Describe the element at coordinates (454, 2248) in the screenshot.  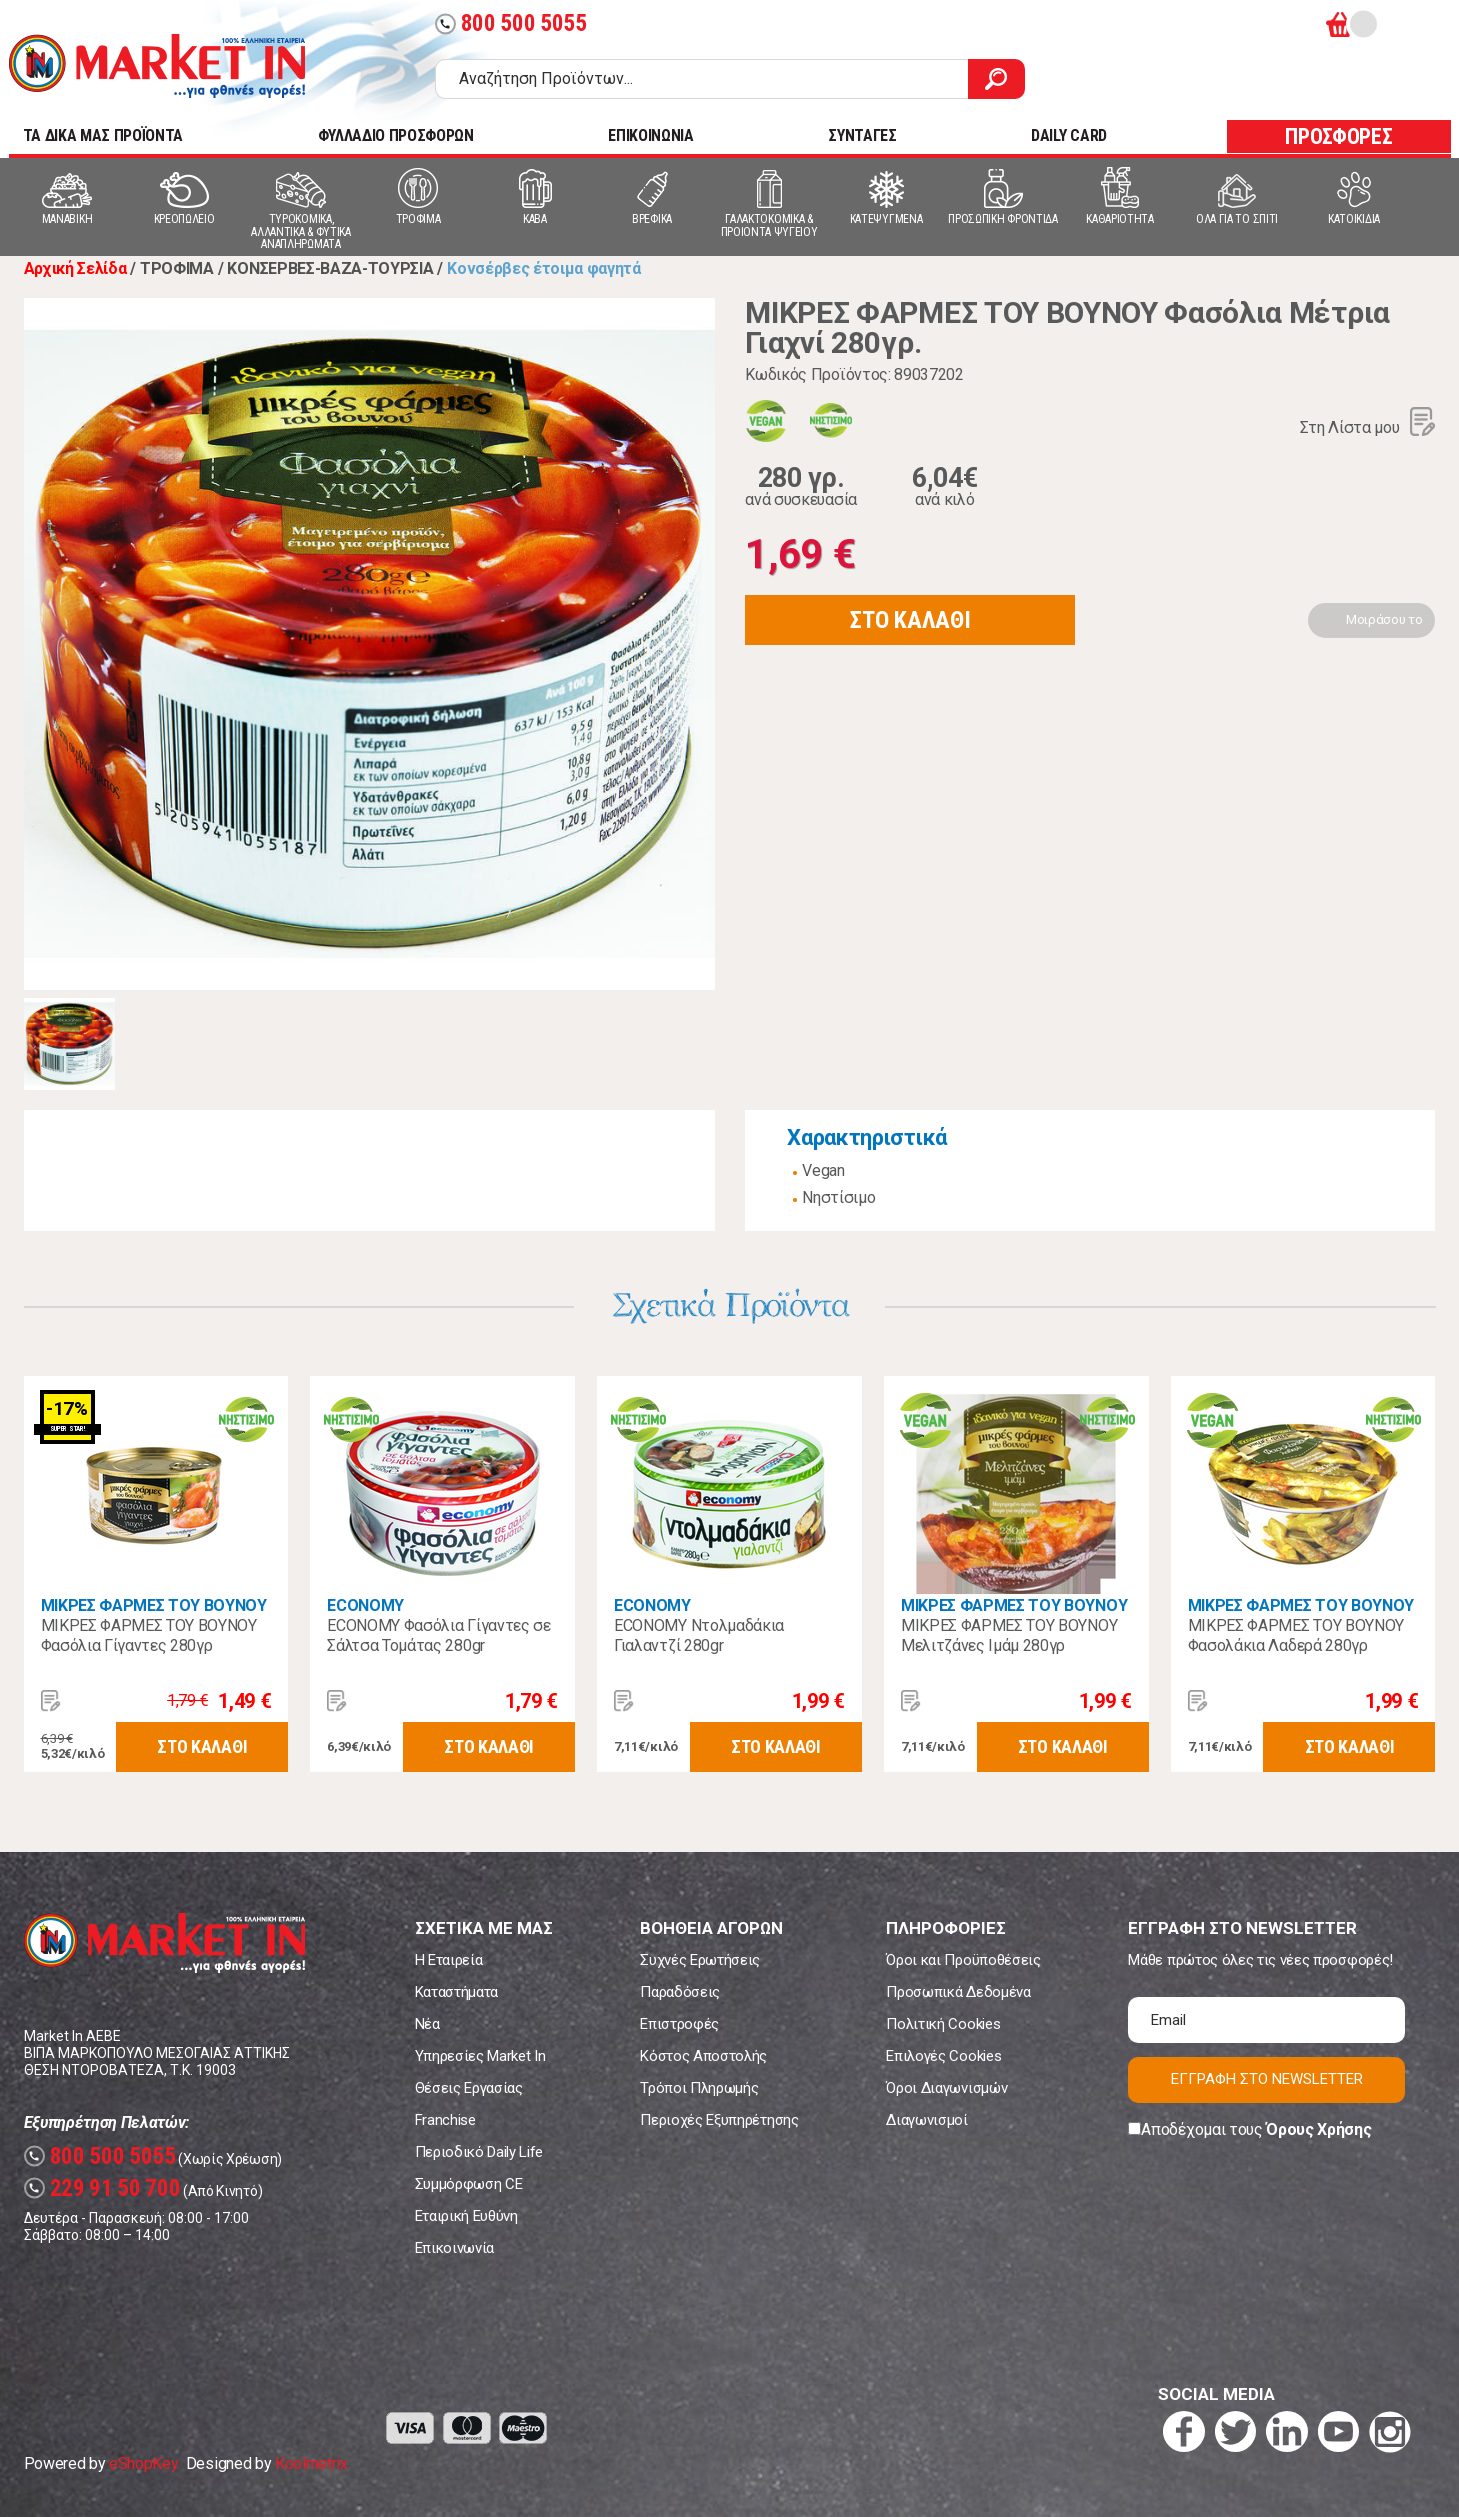
I see `Επικοινωνία` at that location.